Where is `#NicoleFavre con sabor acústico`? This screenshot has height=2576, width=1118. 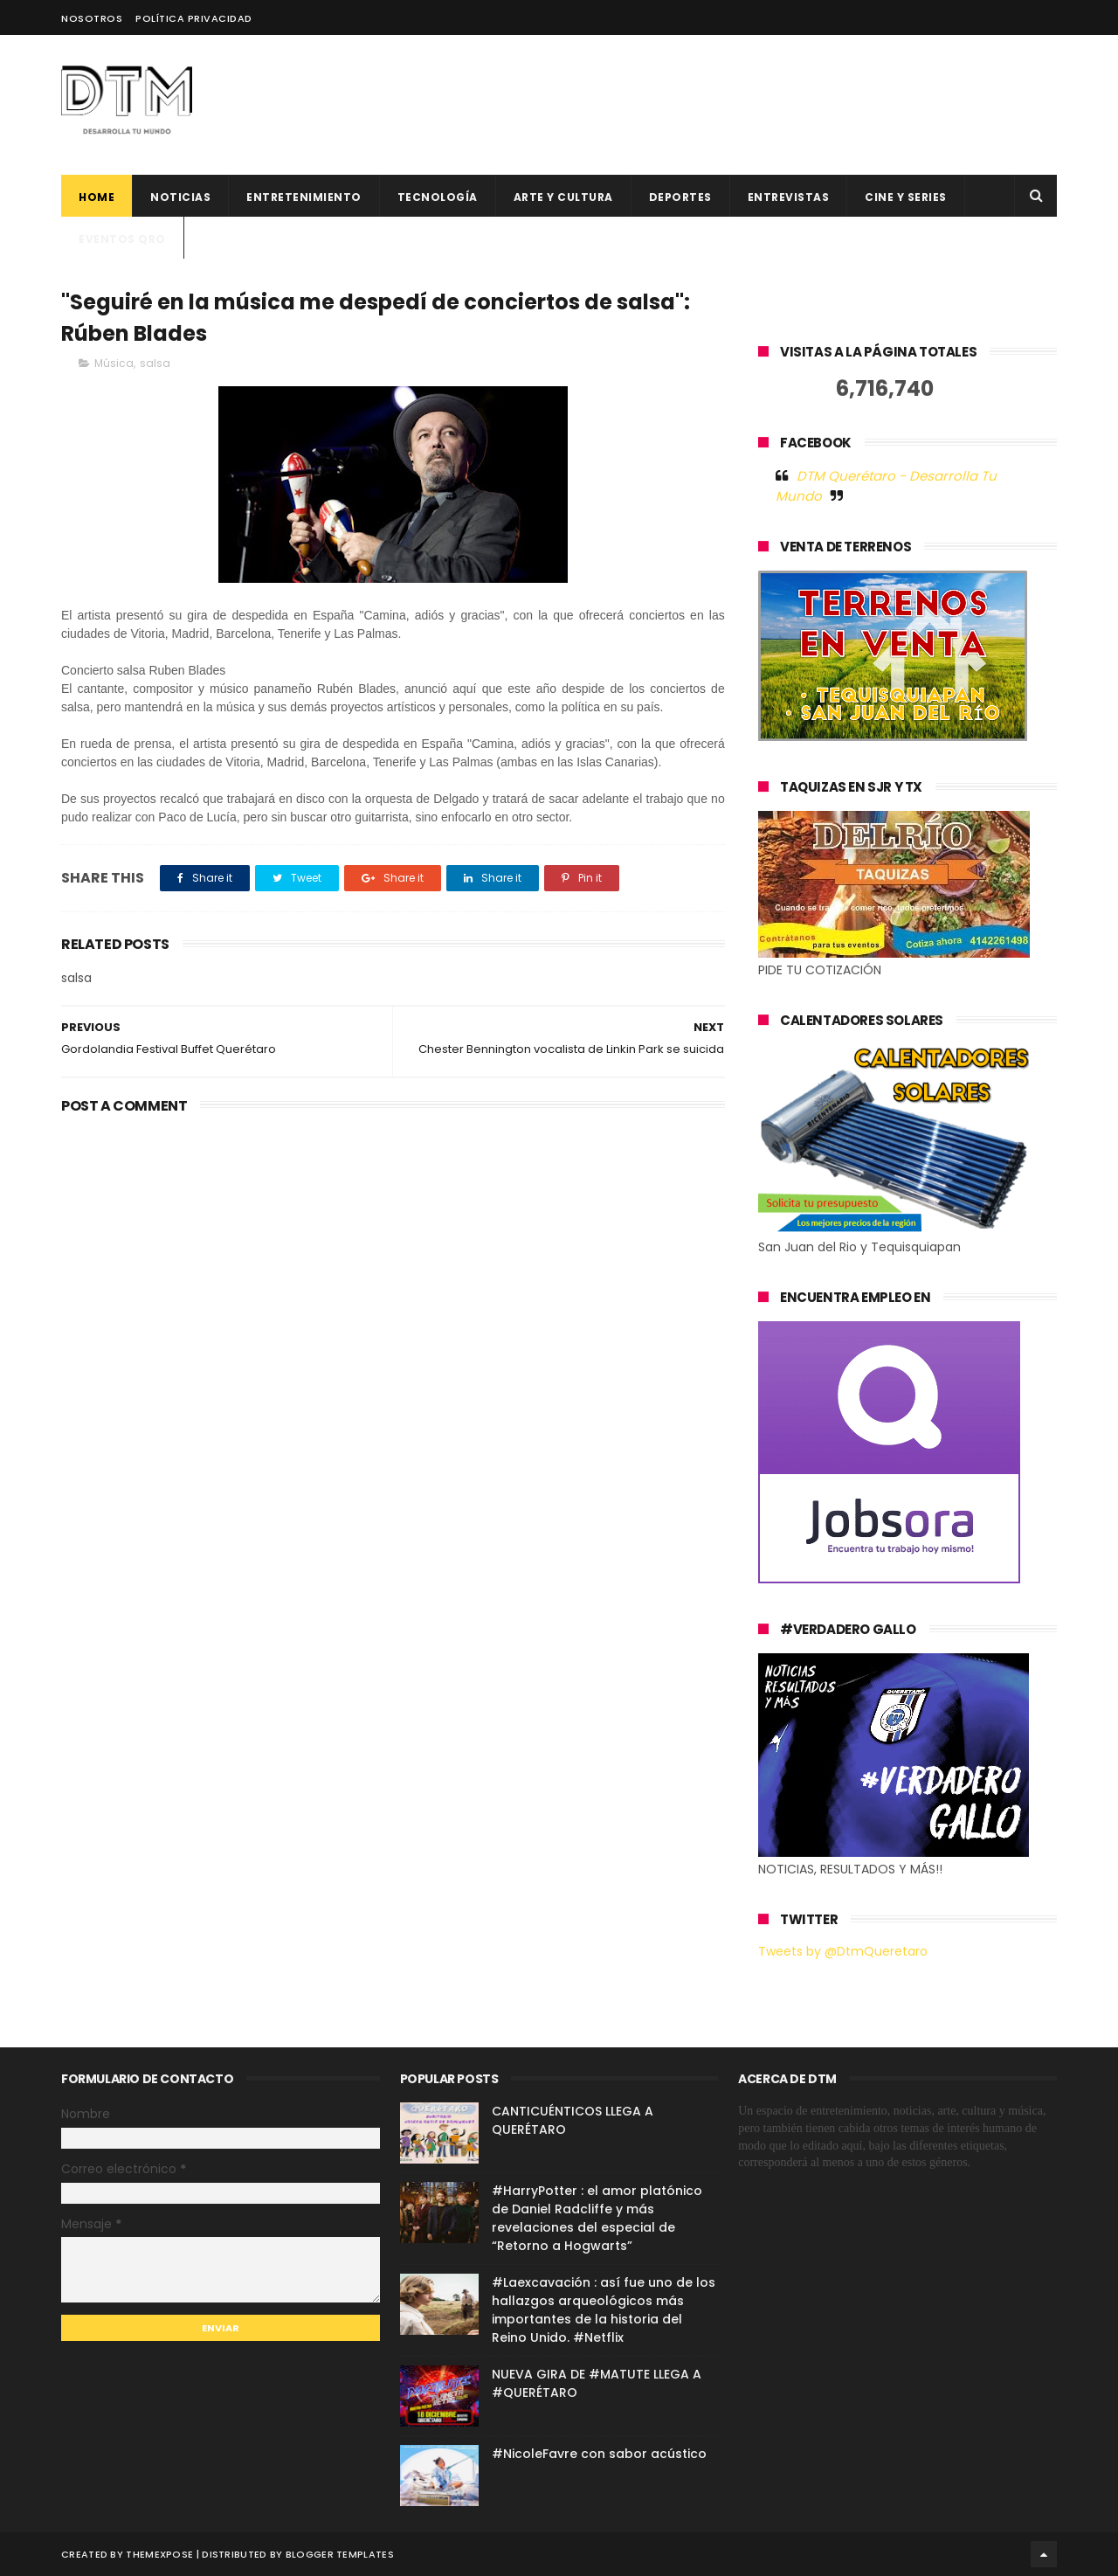
#NicoleFavre con sabor acústico is located at coordinates (599, 2453).